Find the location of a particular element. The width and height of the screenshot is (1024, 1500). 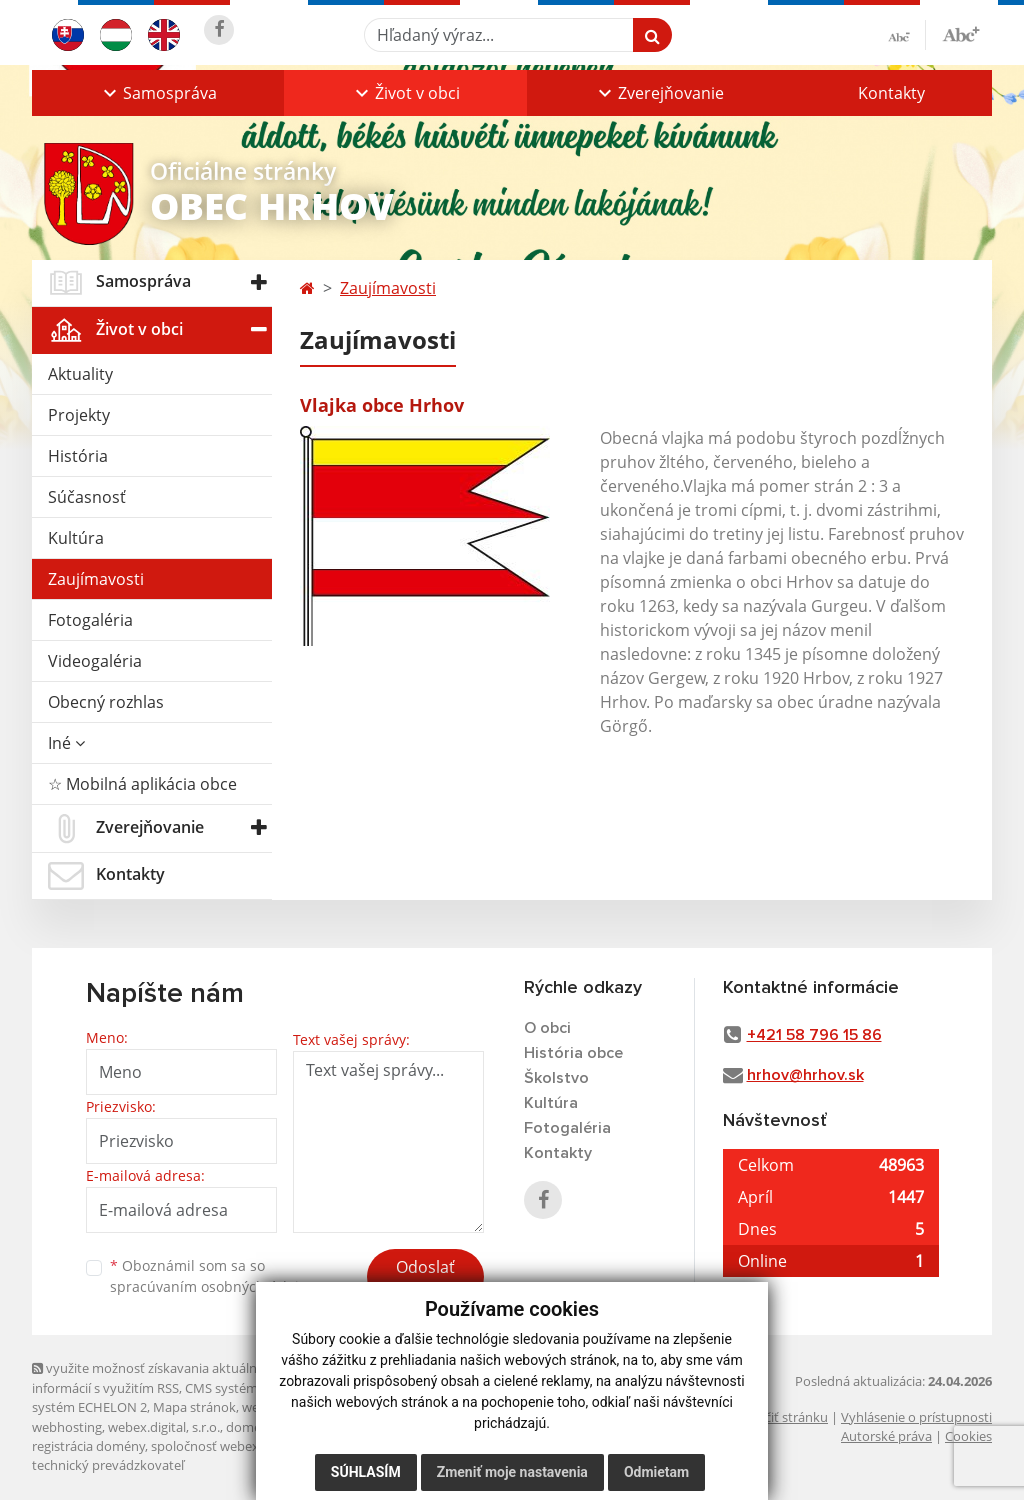

webex.digital, s.r.o. is located at coordinates (164, 1427).